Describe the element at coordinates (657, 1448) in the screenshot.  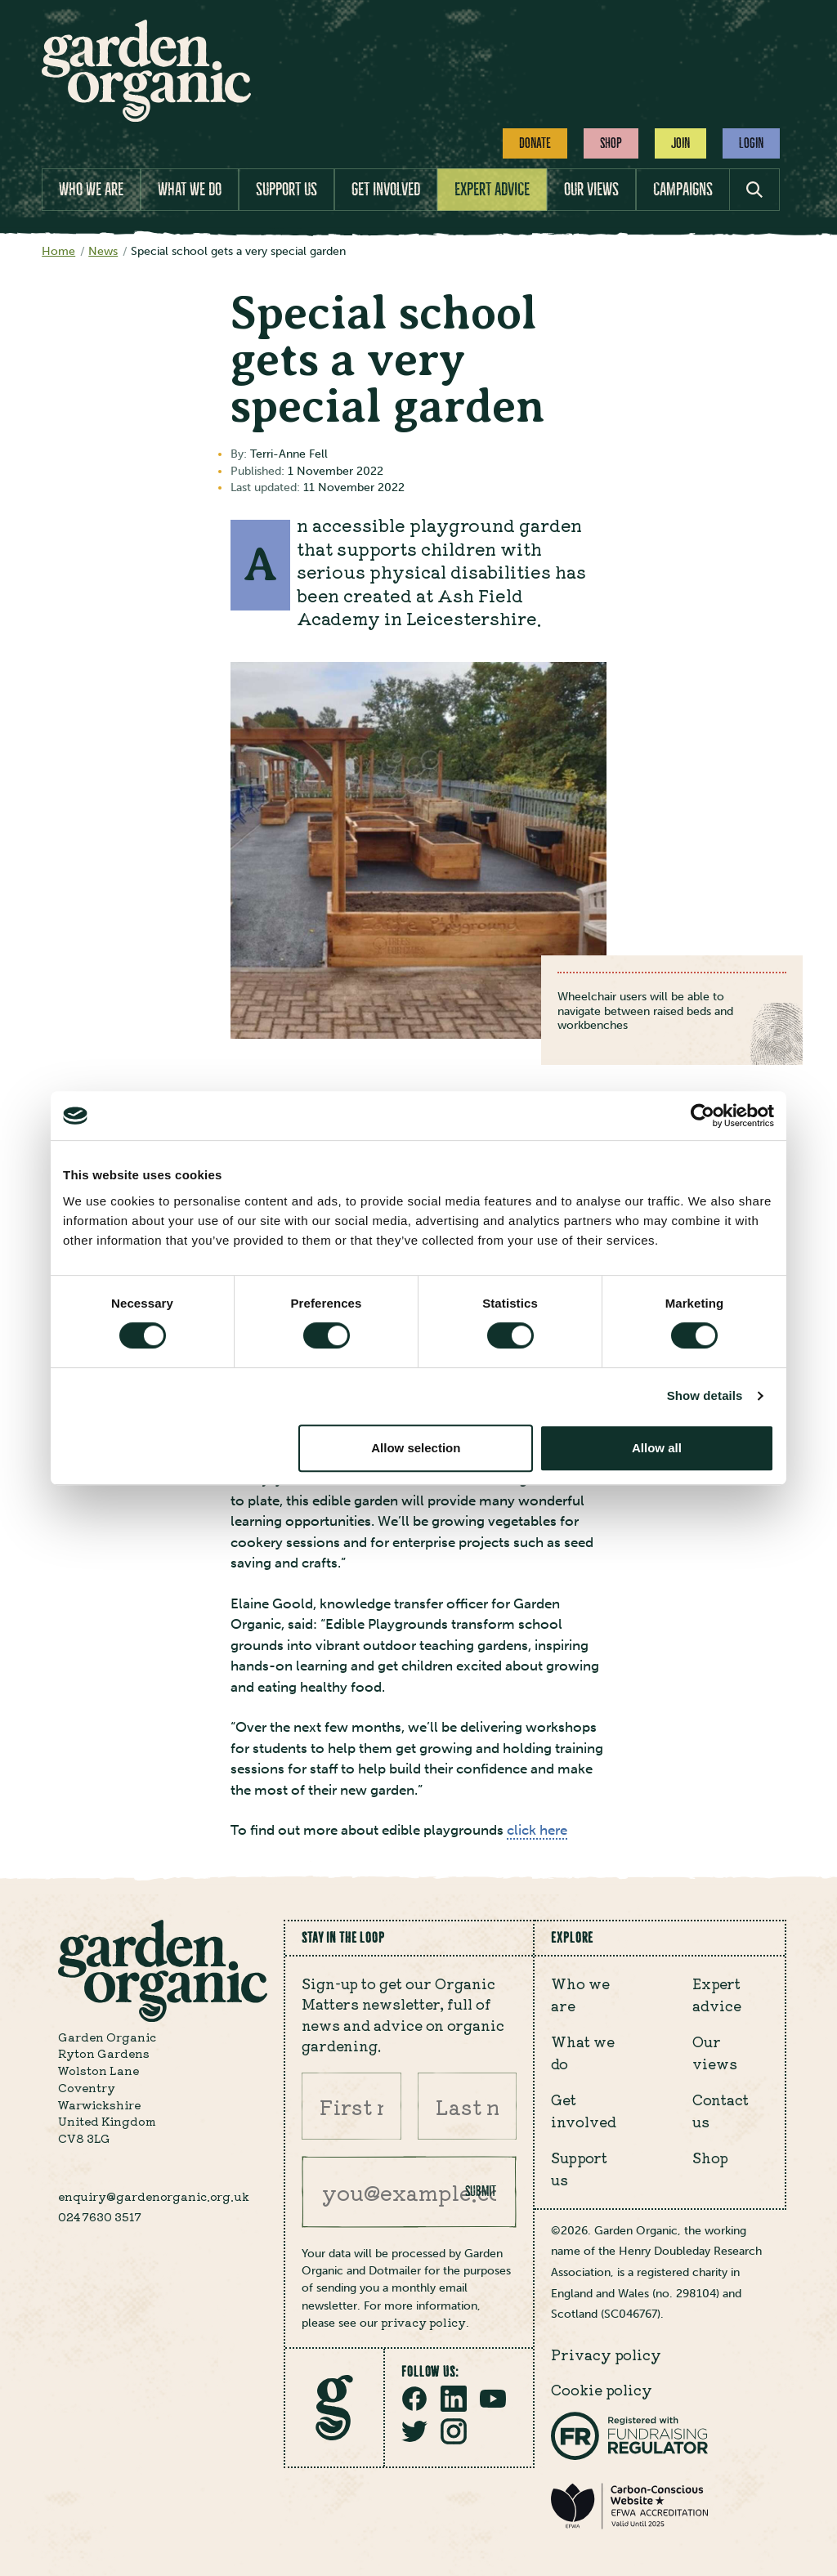
I see `Allow all` at that location.